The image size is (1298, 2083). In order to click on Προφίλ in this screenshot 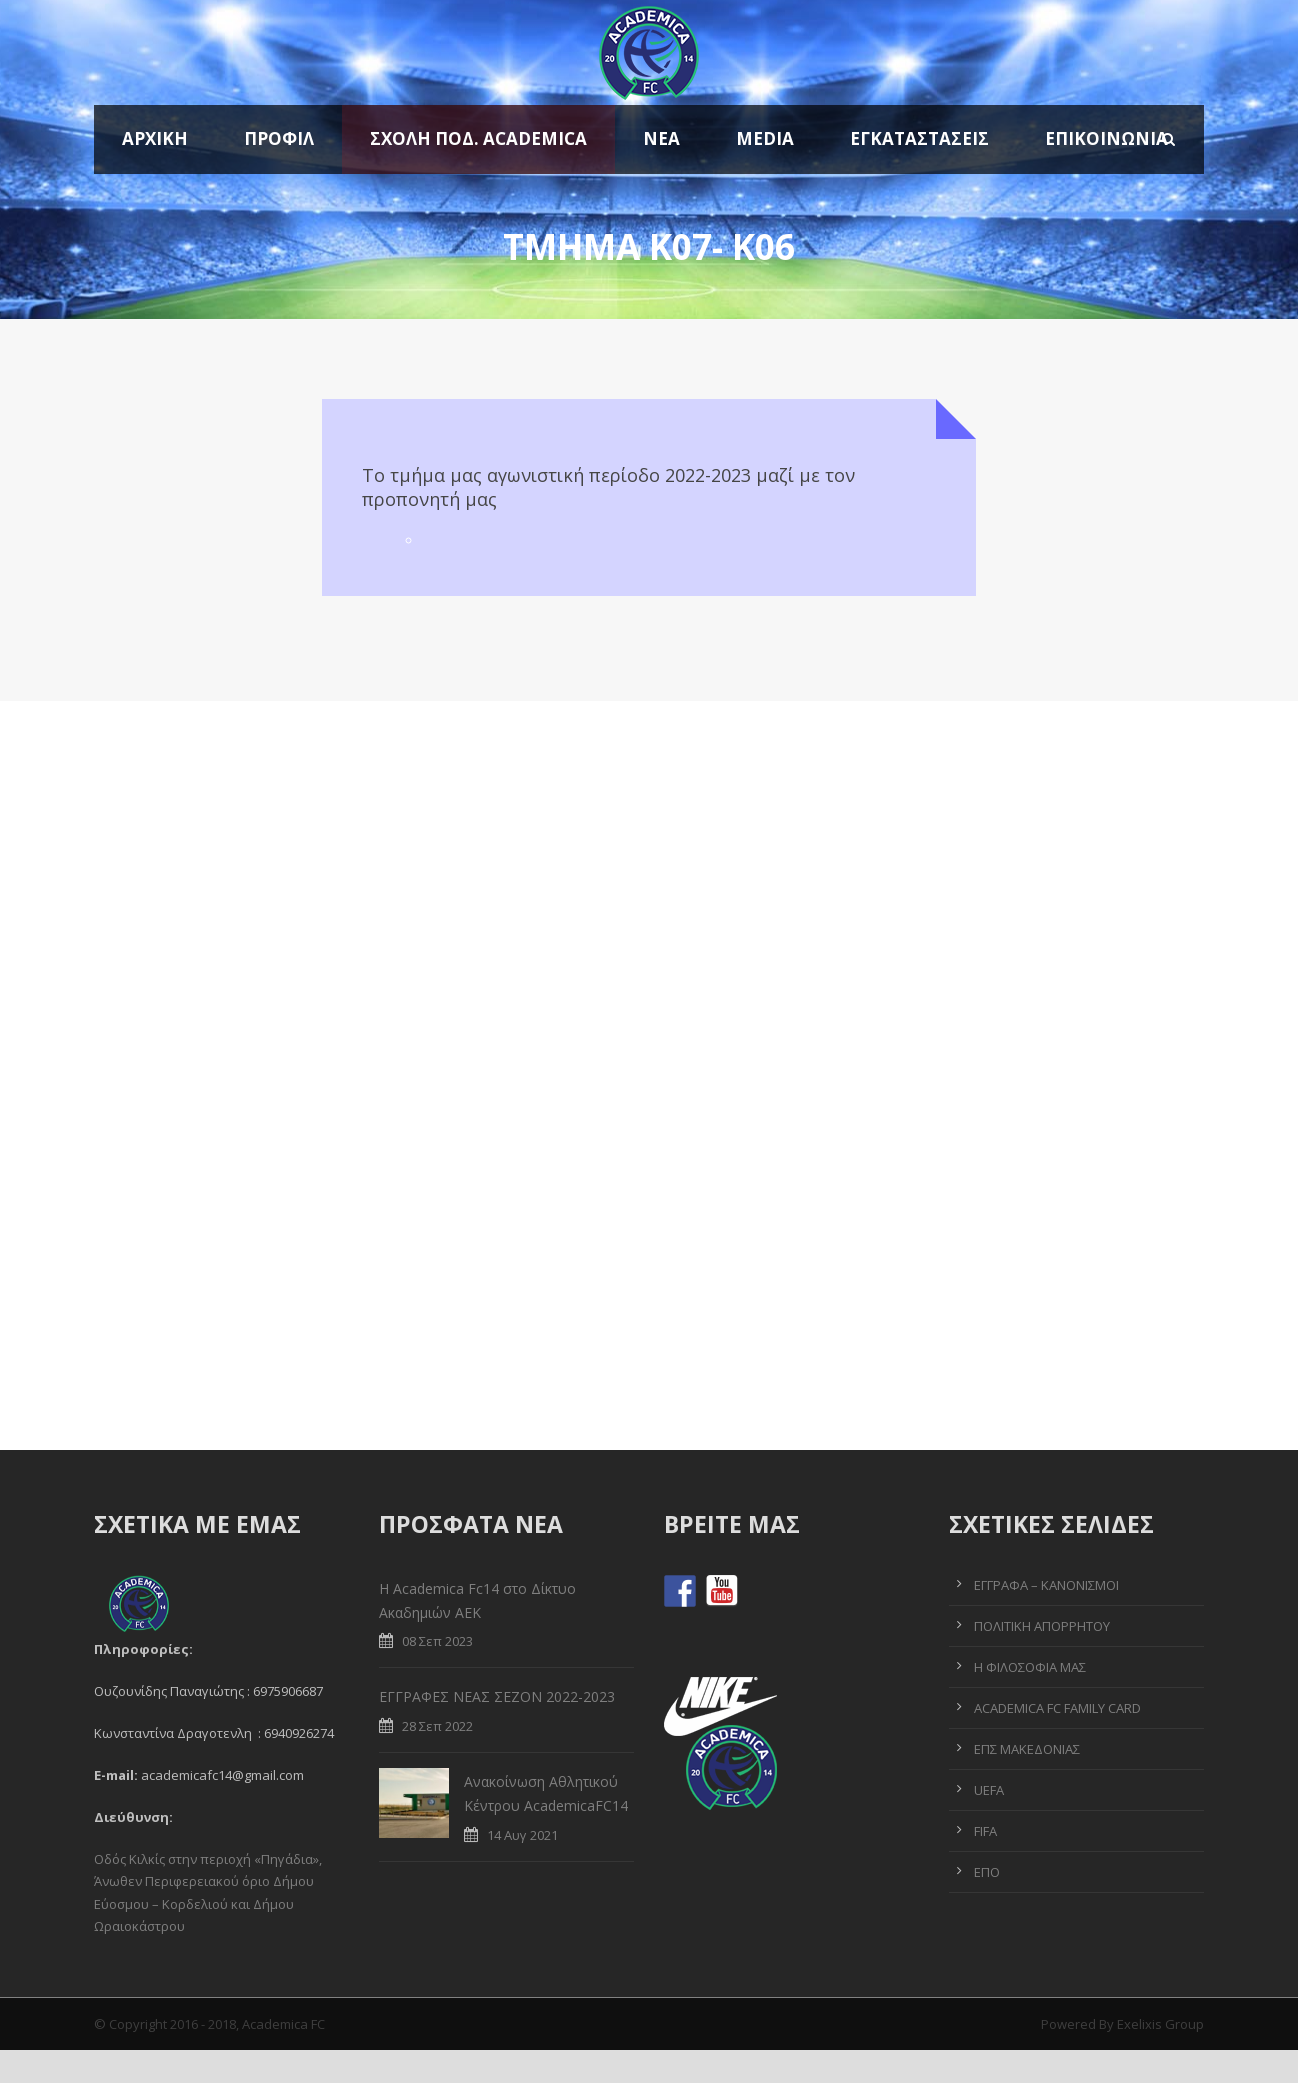, I will do `click(279, 138)`.